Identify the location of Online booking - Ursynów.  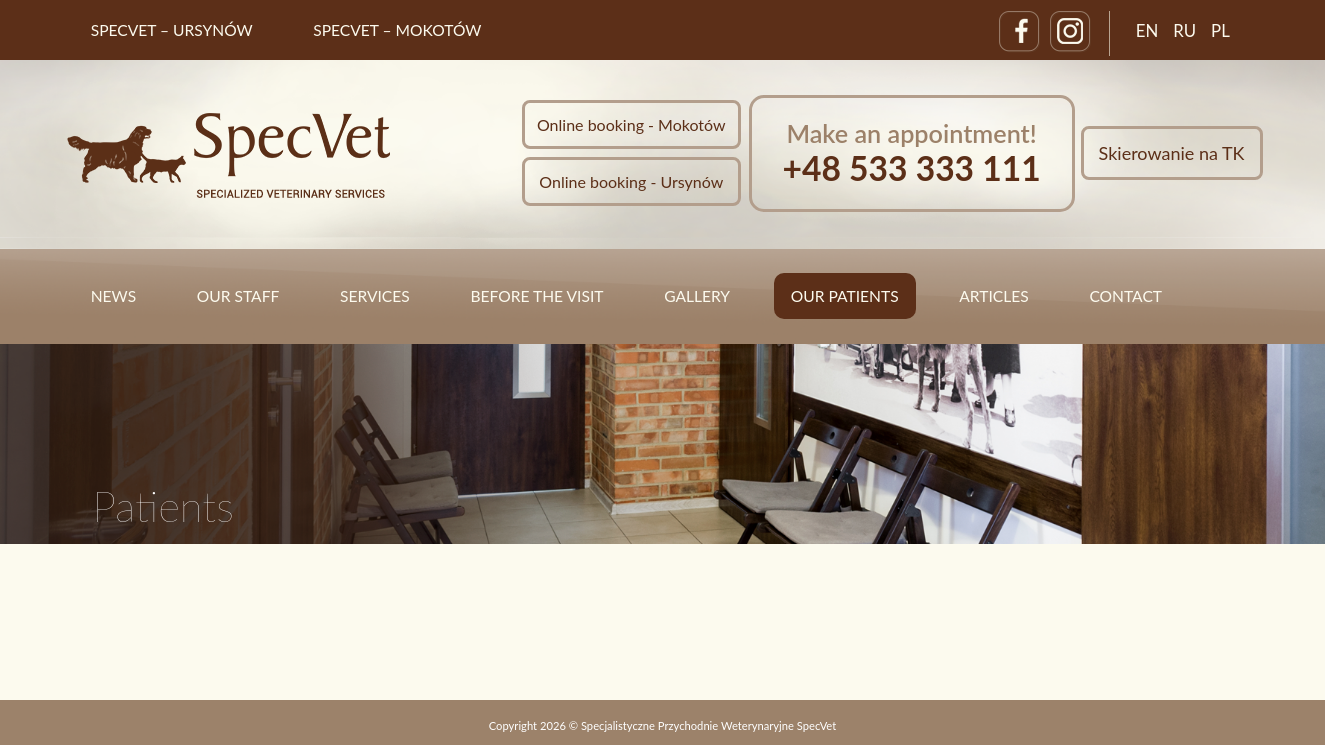
(631, 181).